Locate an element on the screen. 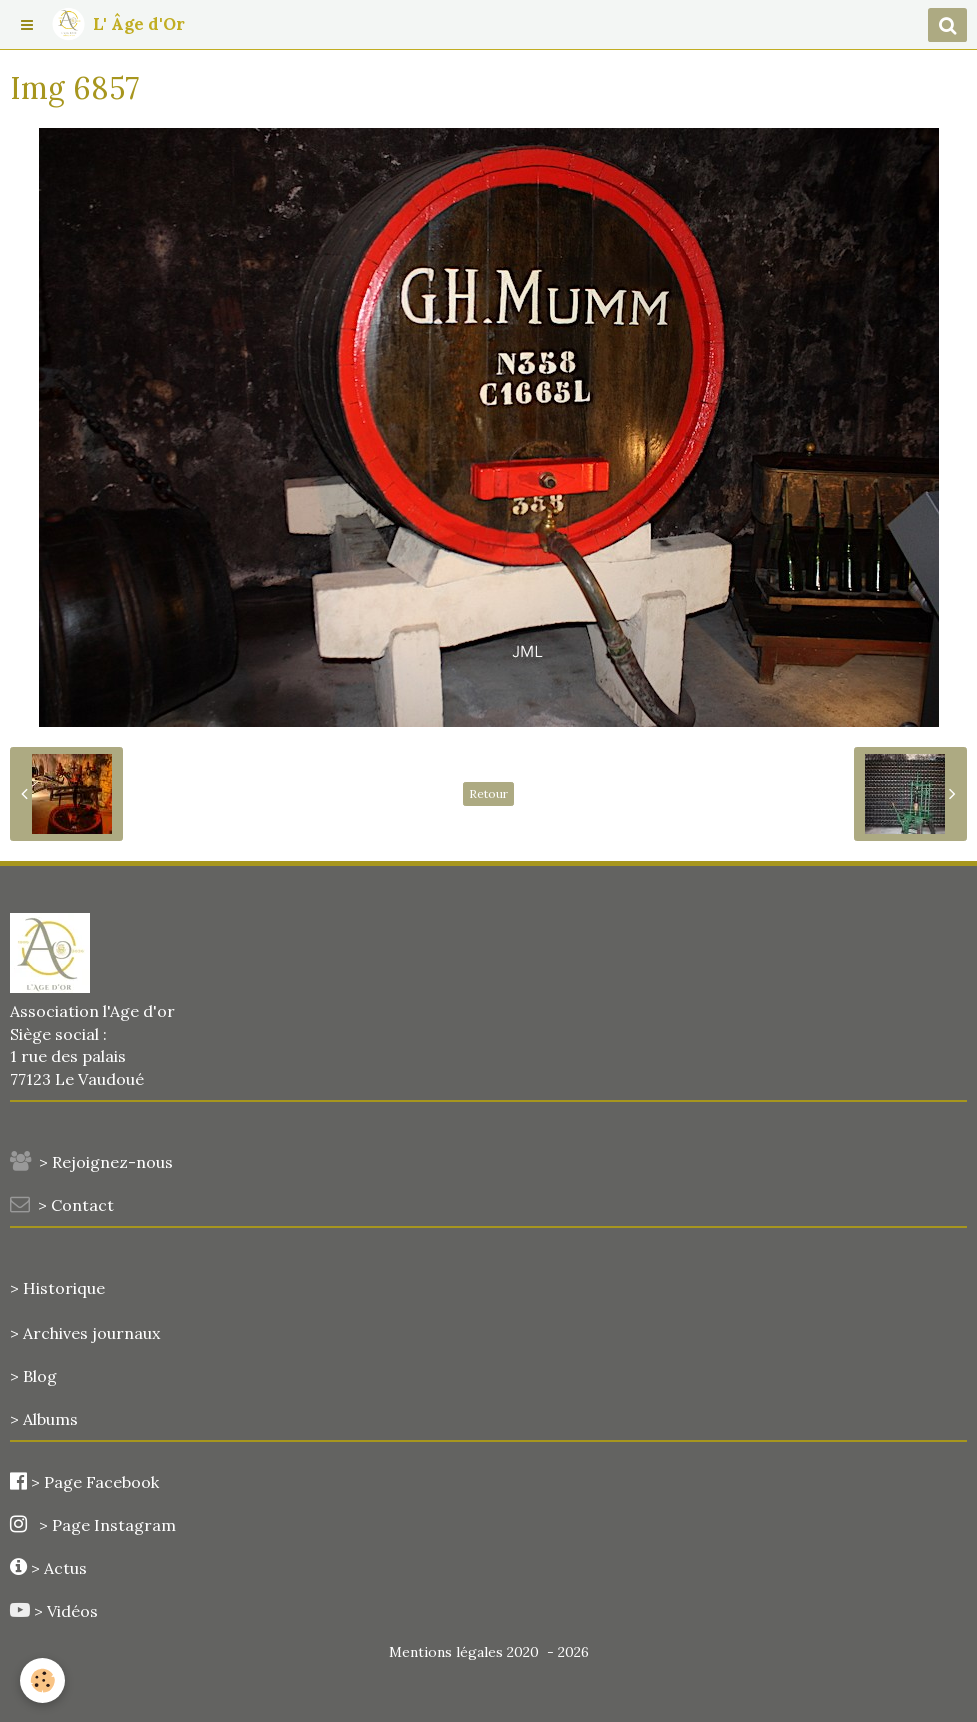 This screenshot has width=977, height=1722. Retour is located at coordinates (488, 793).